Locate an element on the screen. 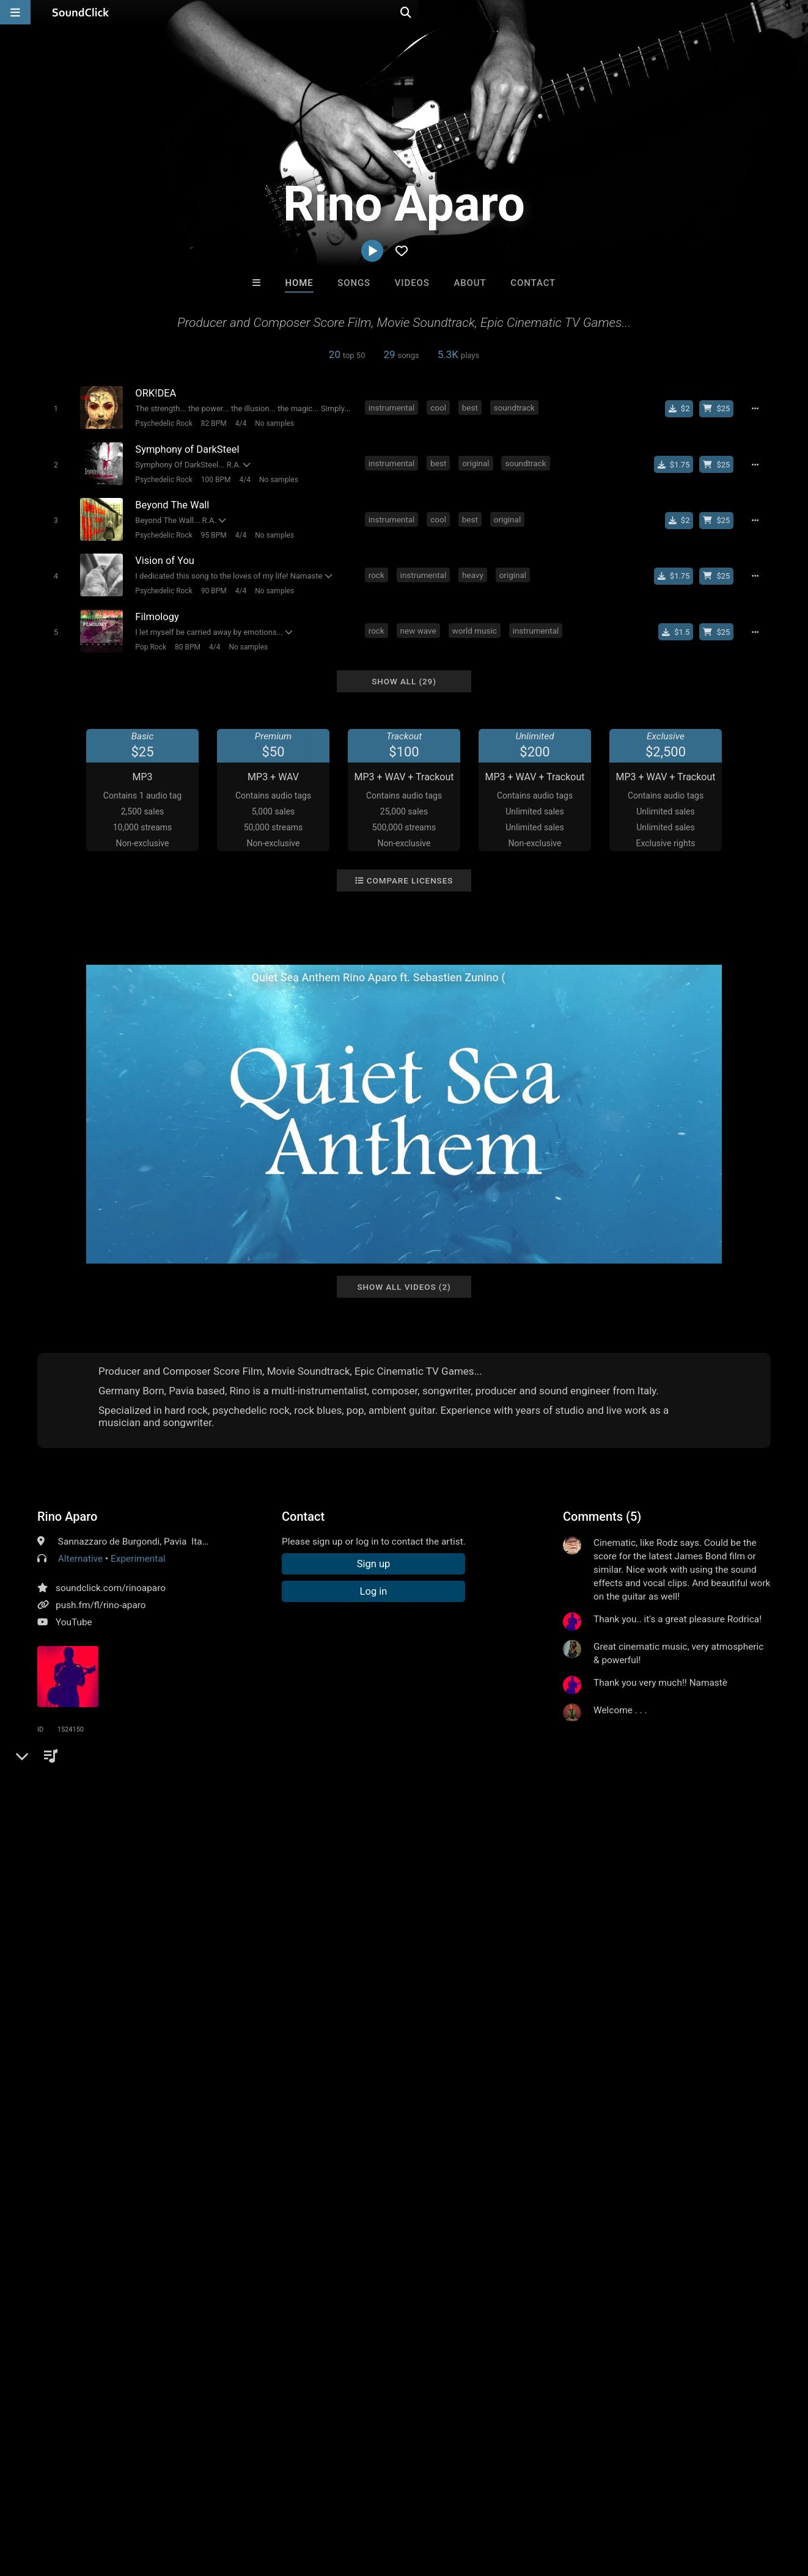 Image resolution: width=808 pixels, height=2576 pixels. LEXI BANKS is located at coordinates (454, 2315).